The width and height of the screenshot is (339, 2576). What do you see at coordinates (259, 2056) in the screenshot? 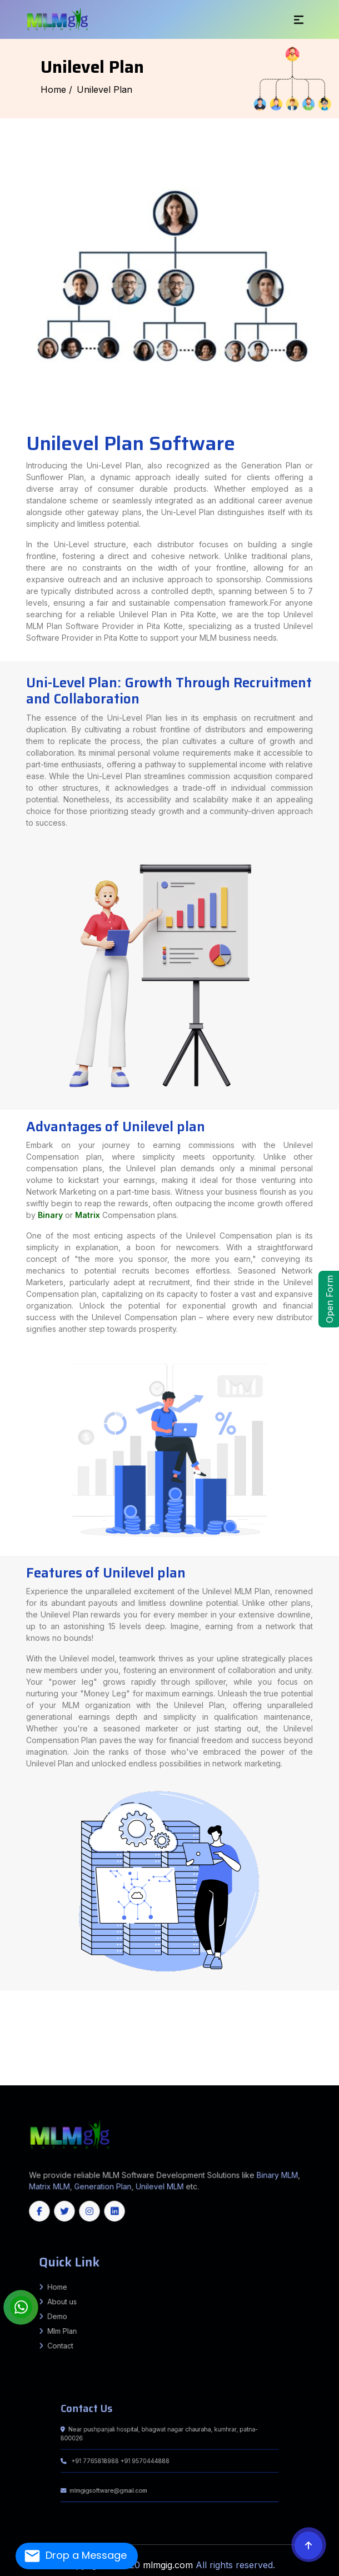
I see `Morigaon` at bounding box center [259, 2056].